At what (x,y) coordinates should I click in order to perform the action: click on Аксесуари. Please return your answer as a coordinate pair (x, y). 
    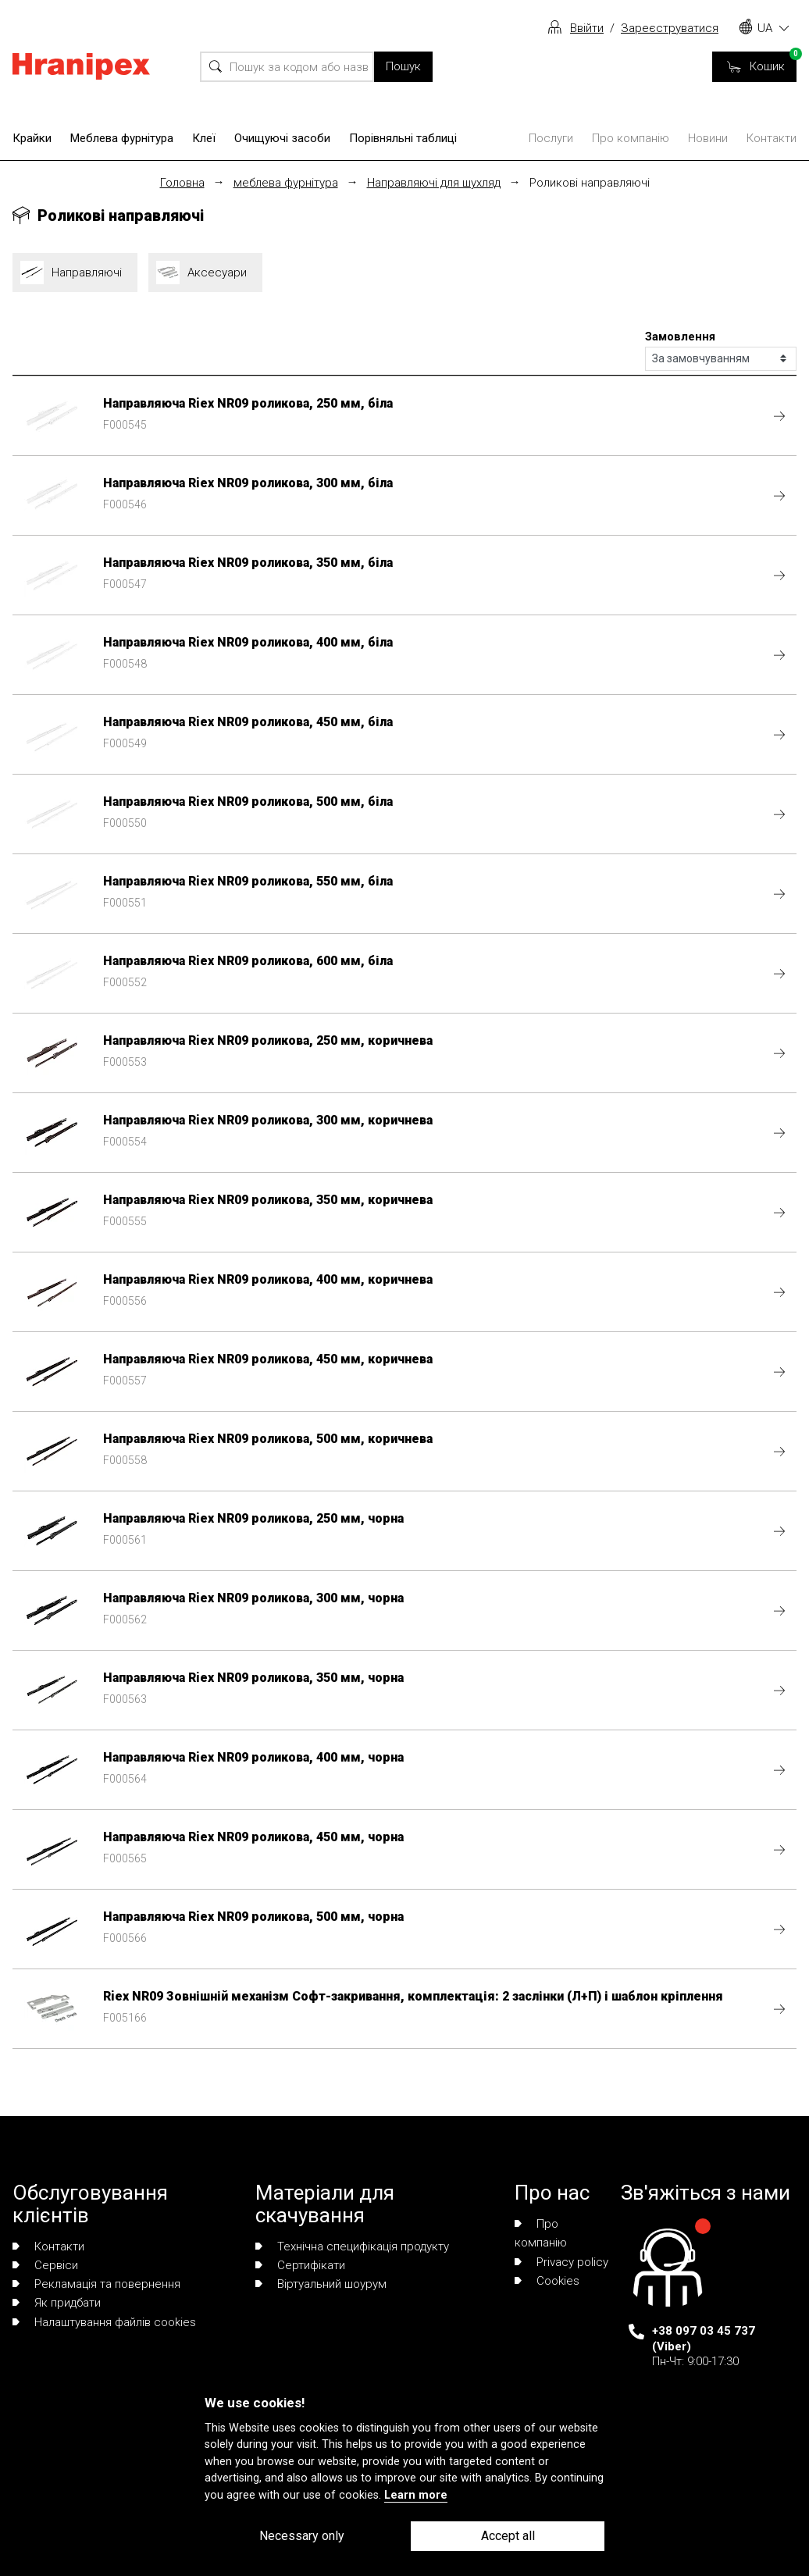
    Looking at the image, I should click on (205, 272).